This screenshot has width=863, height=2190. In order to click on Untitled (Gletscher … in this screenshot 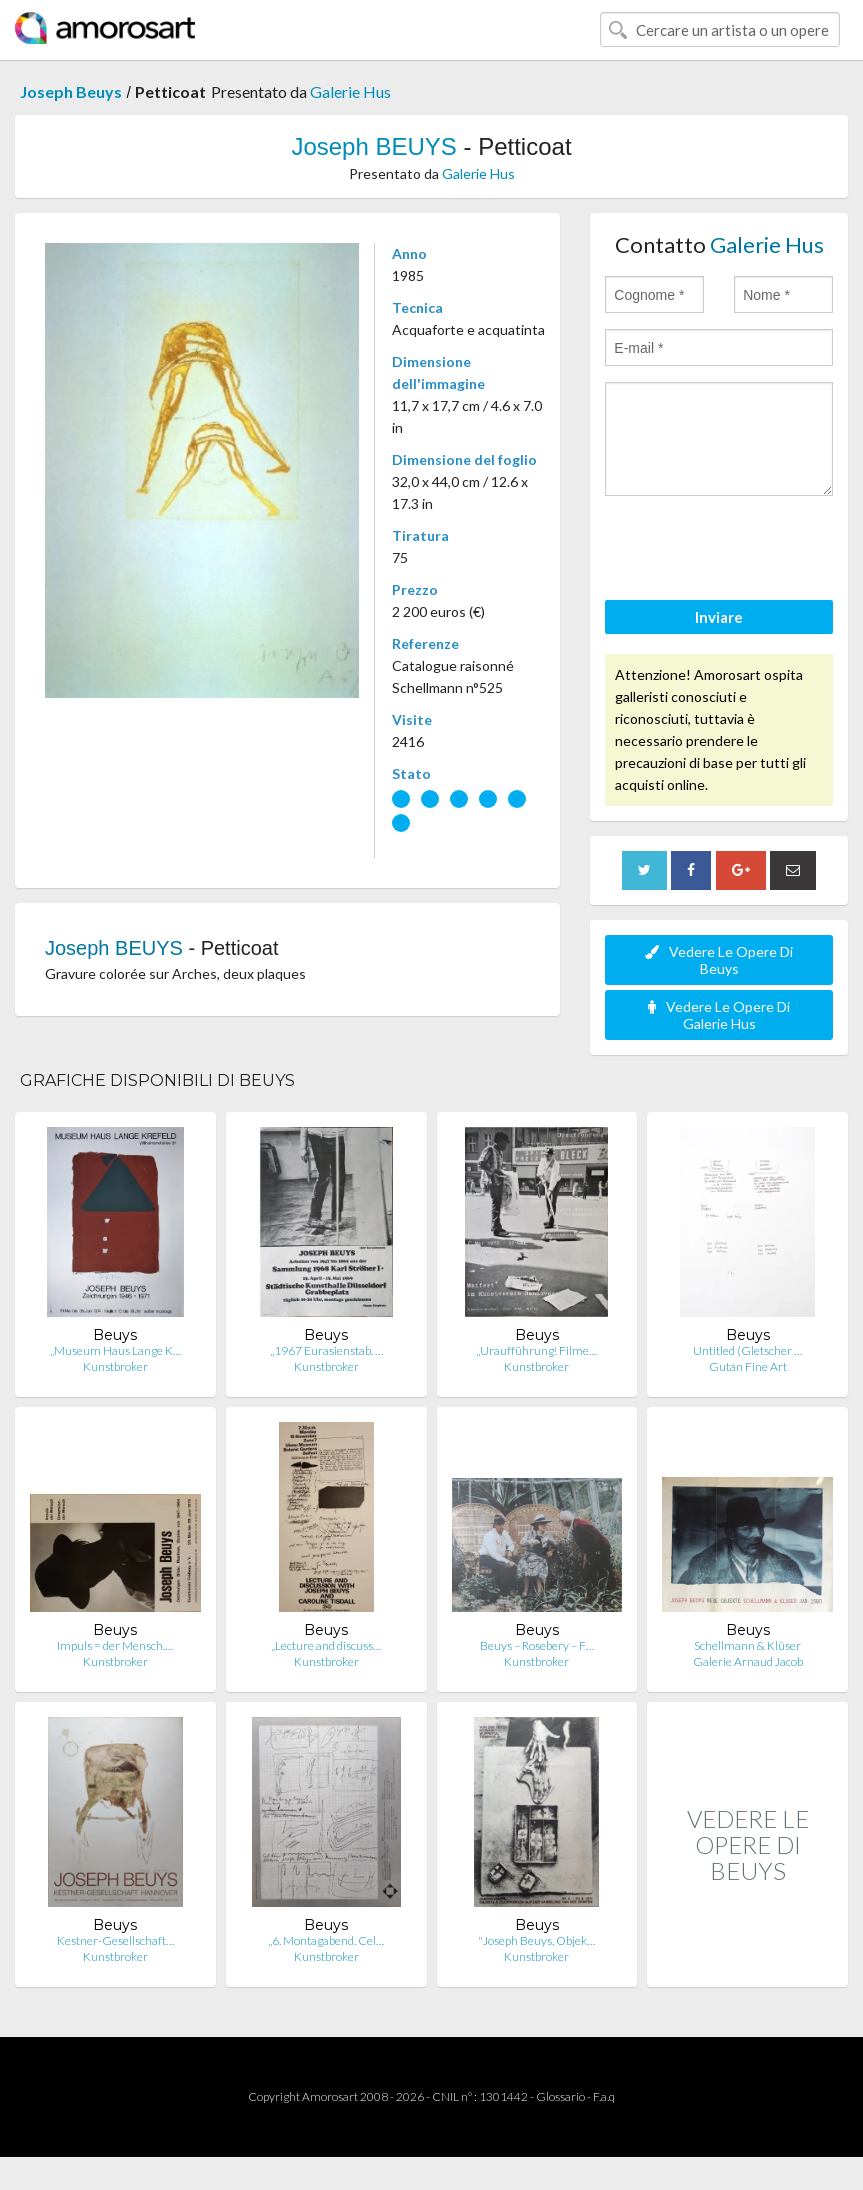, I will do `click(747, 1350)`.